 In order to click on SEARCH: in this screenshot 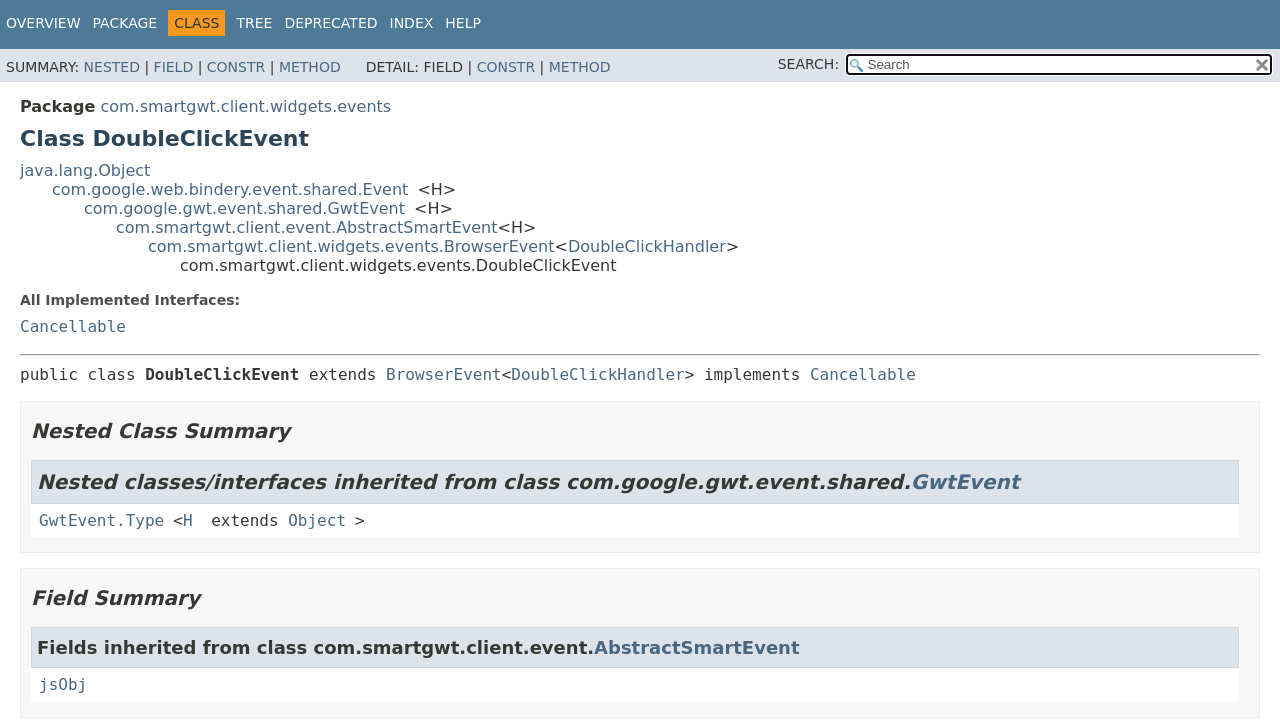, I will do `click(808, 64)`.